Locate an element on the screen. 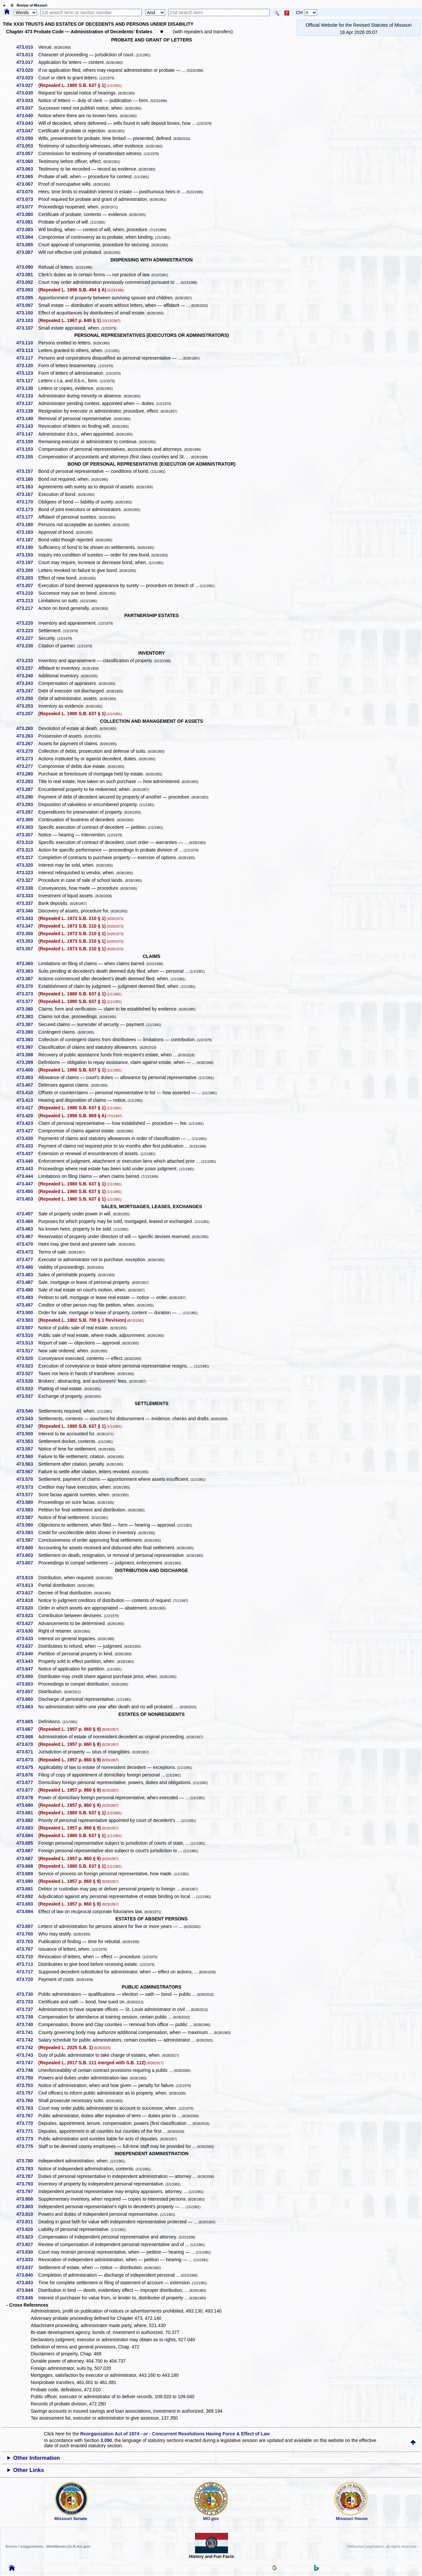  473.710 is located at coordinates (27, 1956).